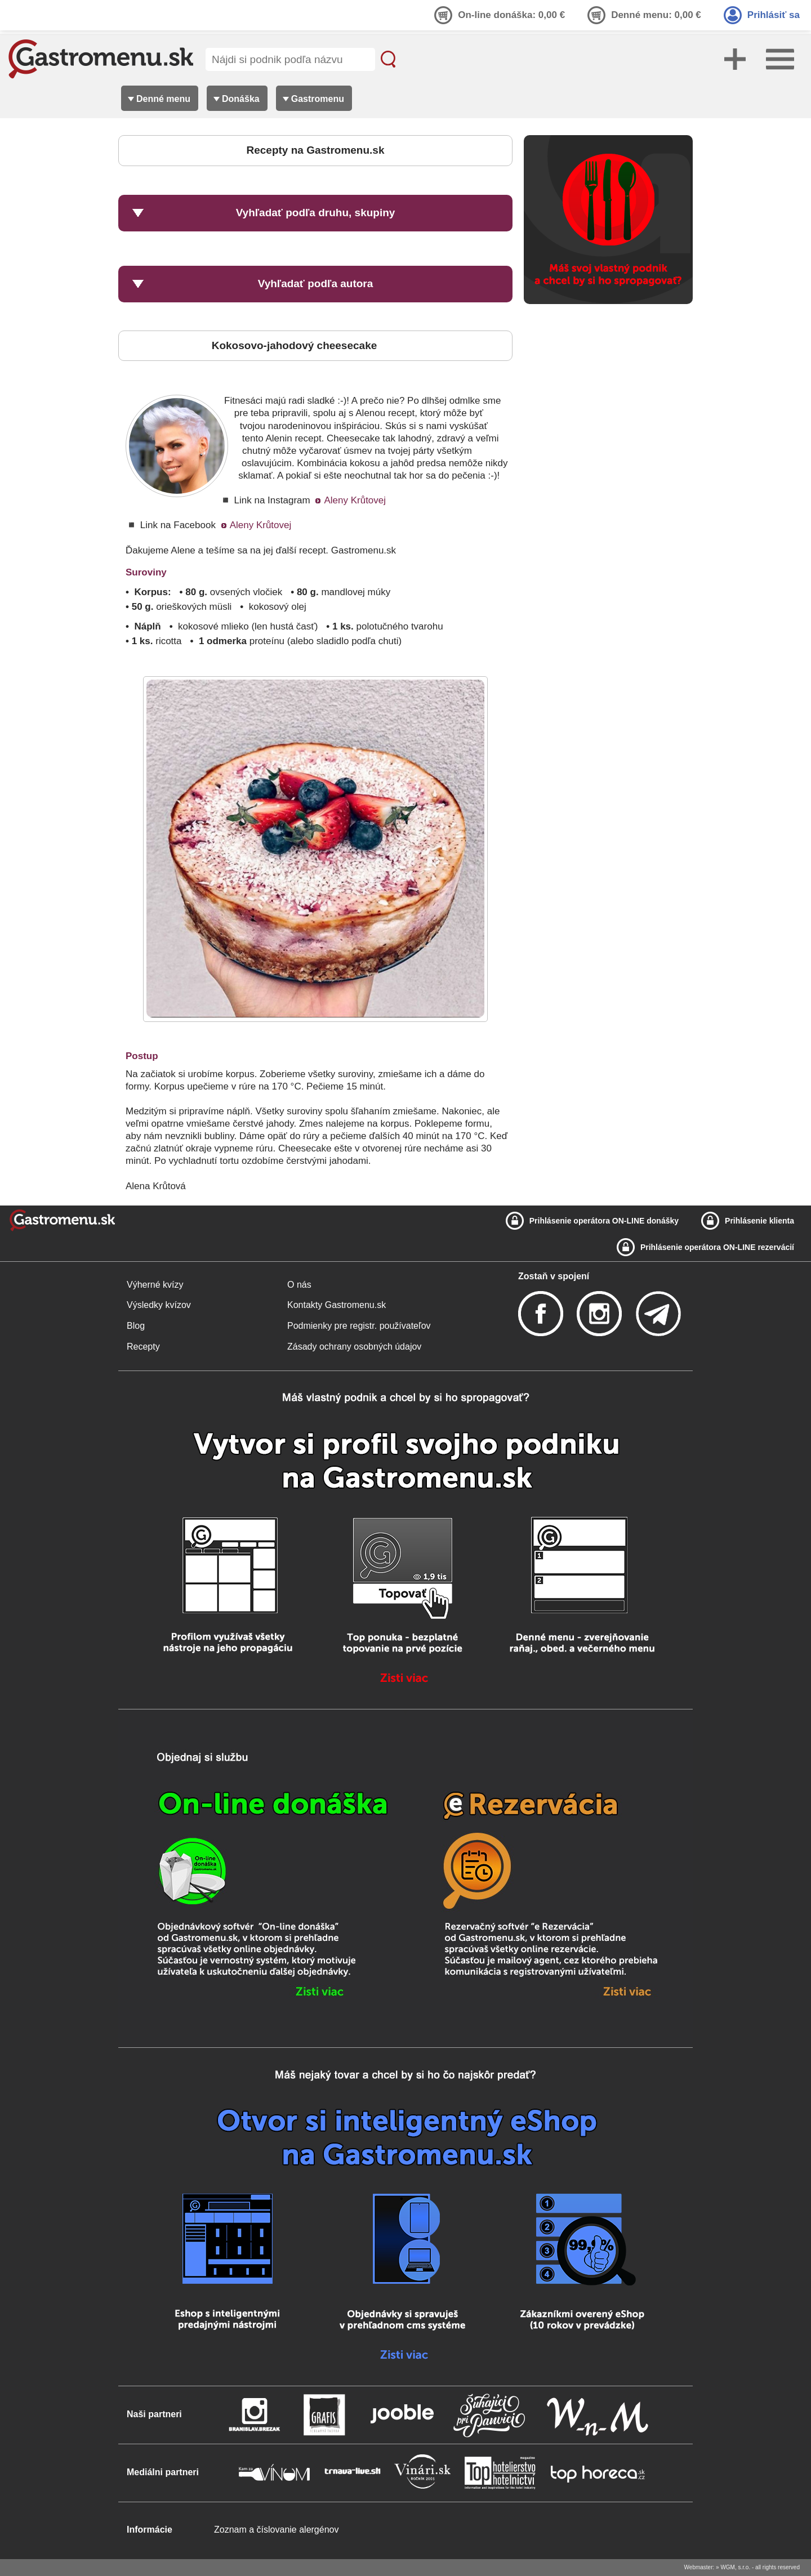 Image resolution: width=811 pixels, height=2576 pixels. What do you see at coordinates (759, 1220) in the screenshot?
I see `Prihlásenie klienta` at bounding box center [759, 1220].